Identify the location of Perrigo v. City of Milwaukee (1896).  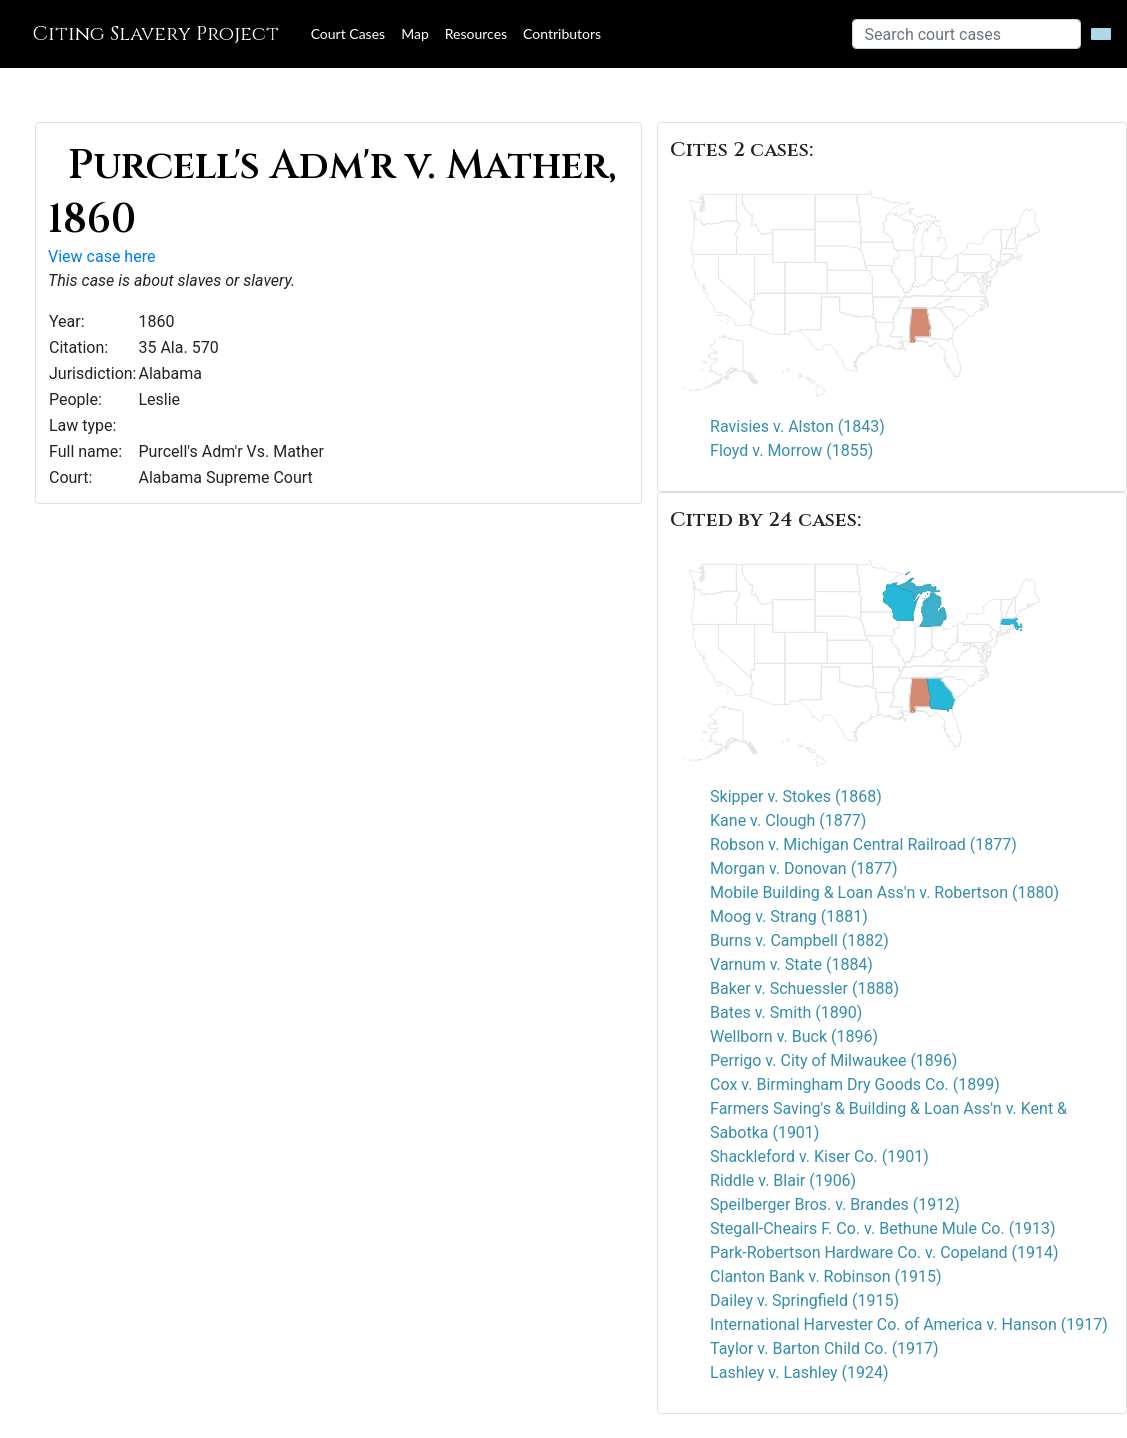
(833, 1060).